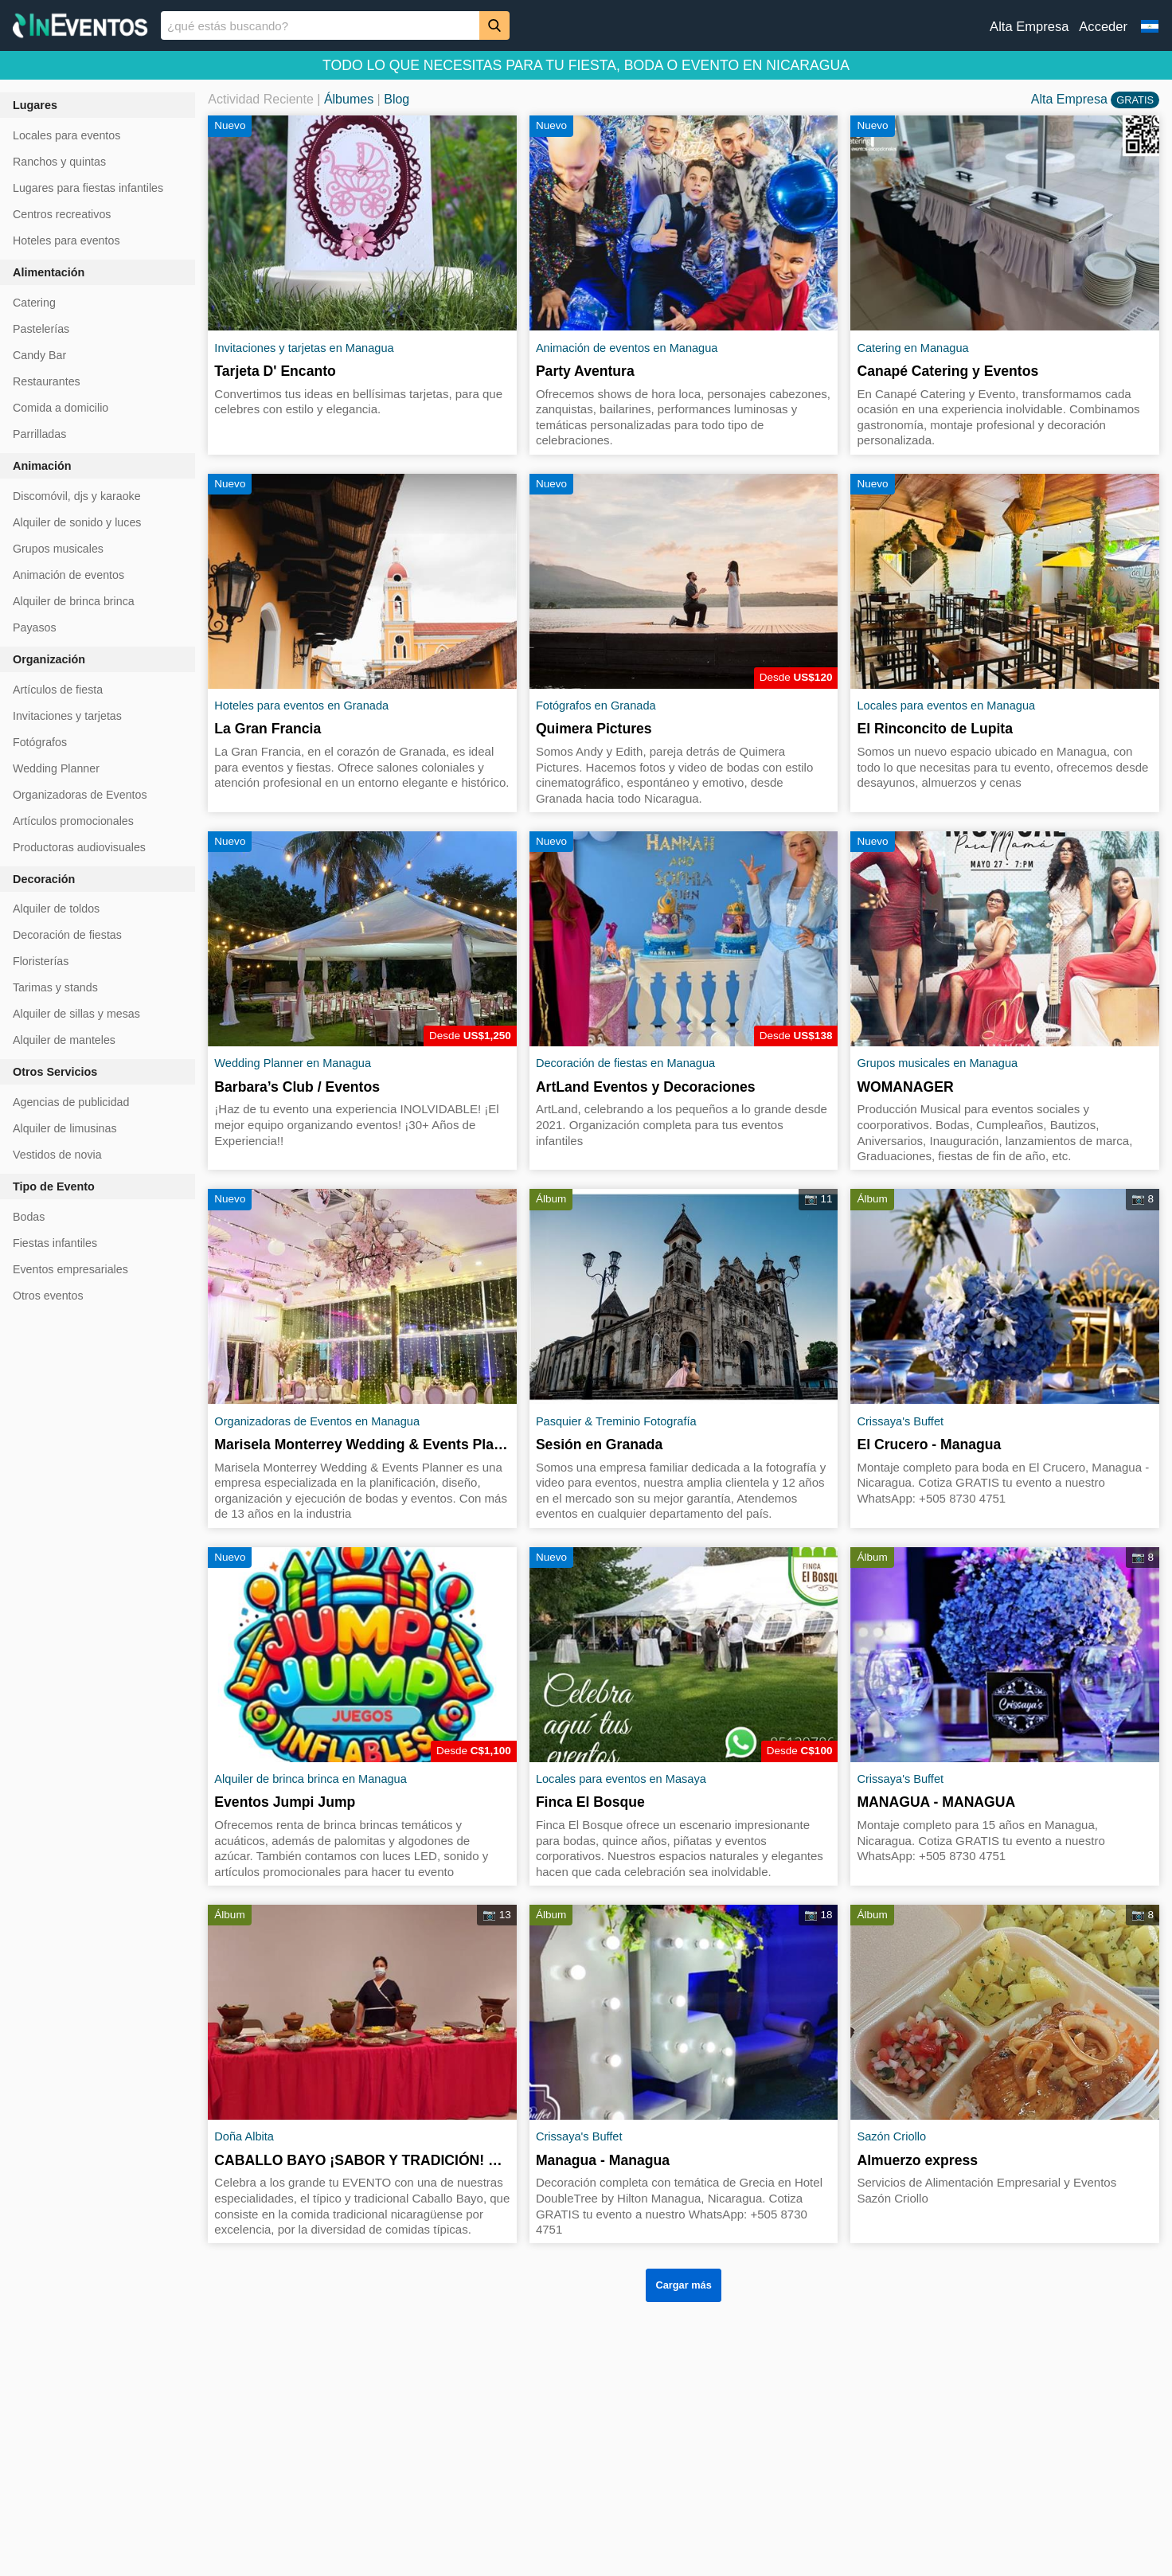 The width and height of the screenshot is (1172, 2576). Describe the element at coordinates (40, 961) in the screenshot. I see `Floristerías` at that location.